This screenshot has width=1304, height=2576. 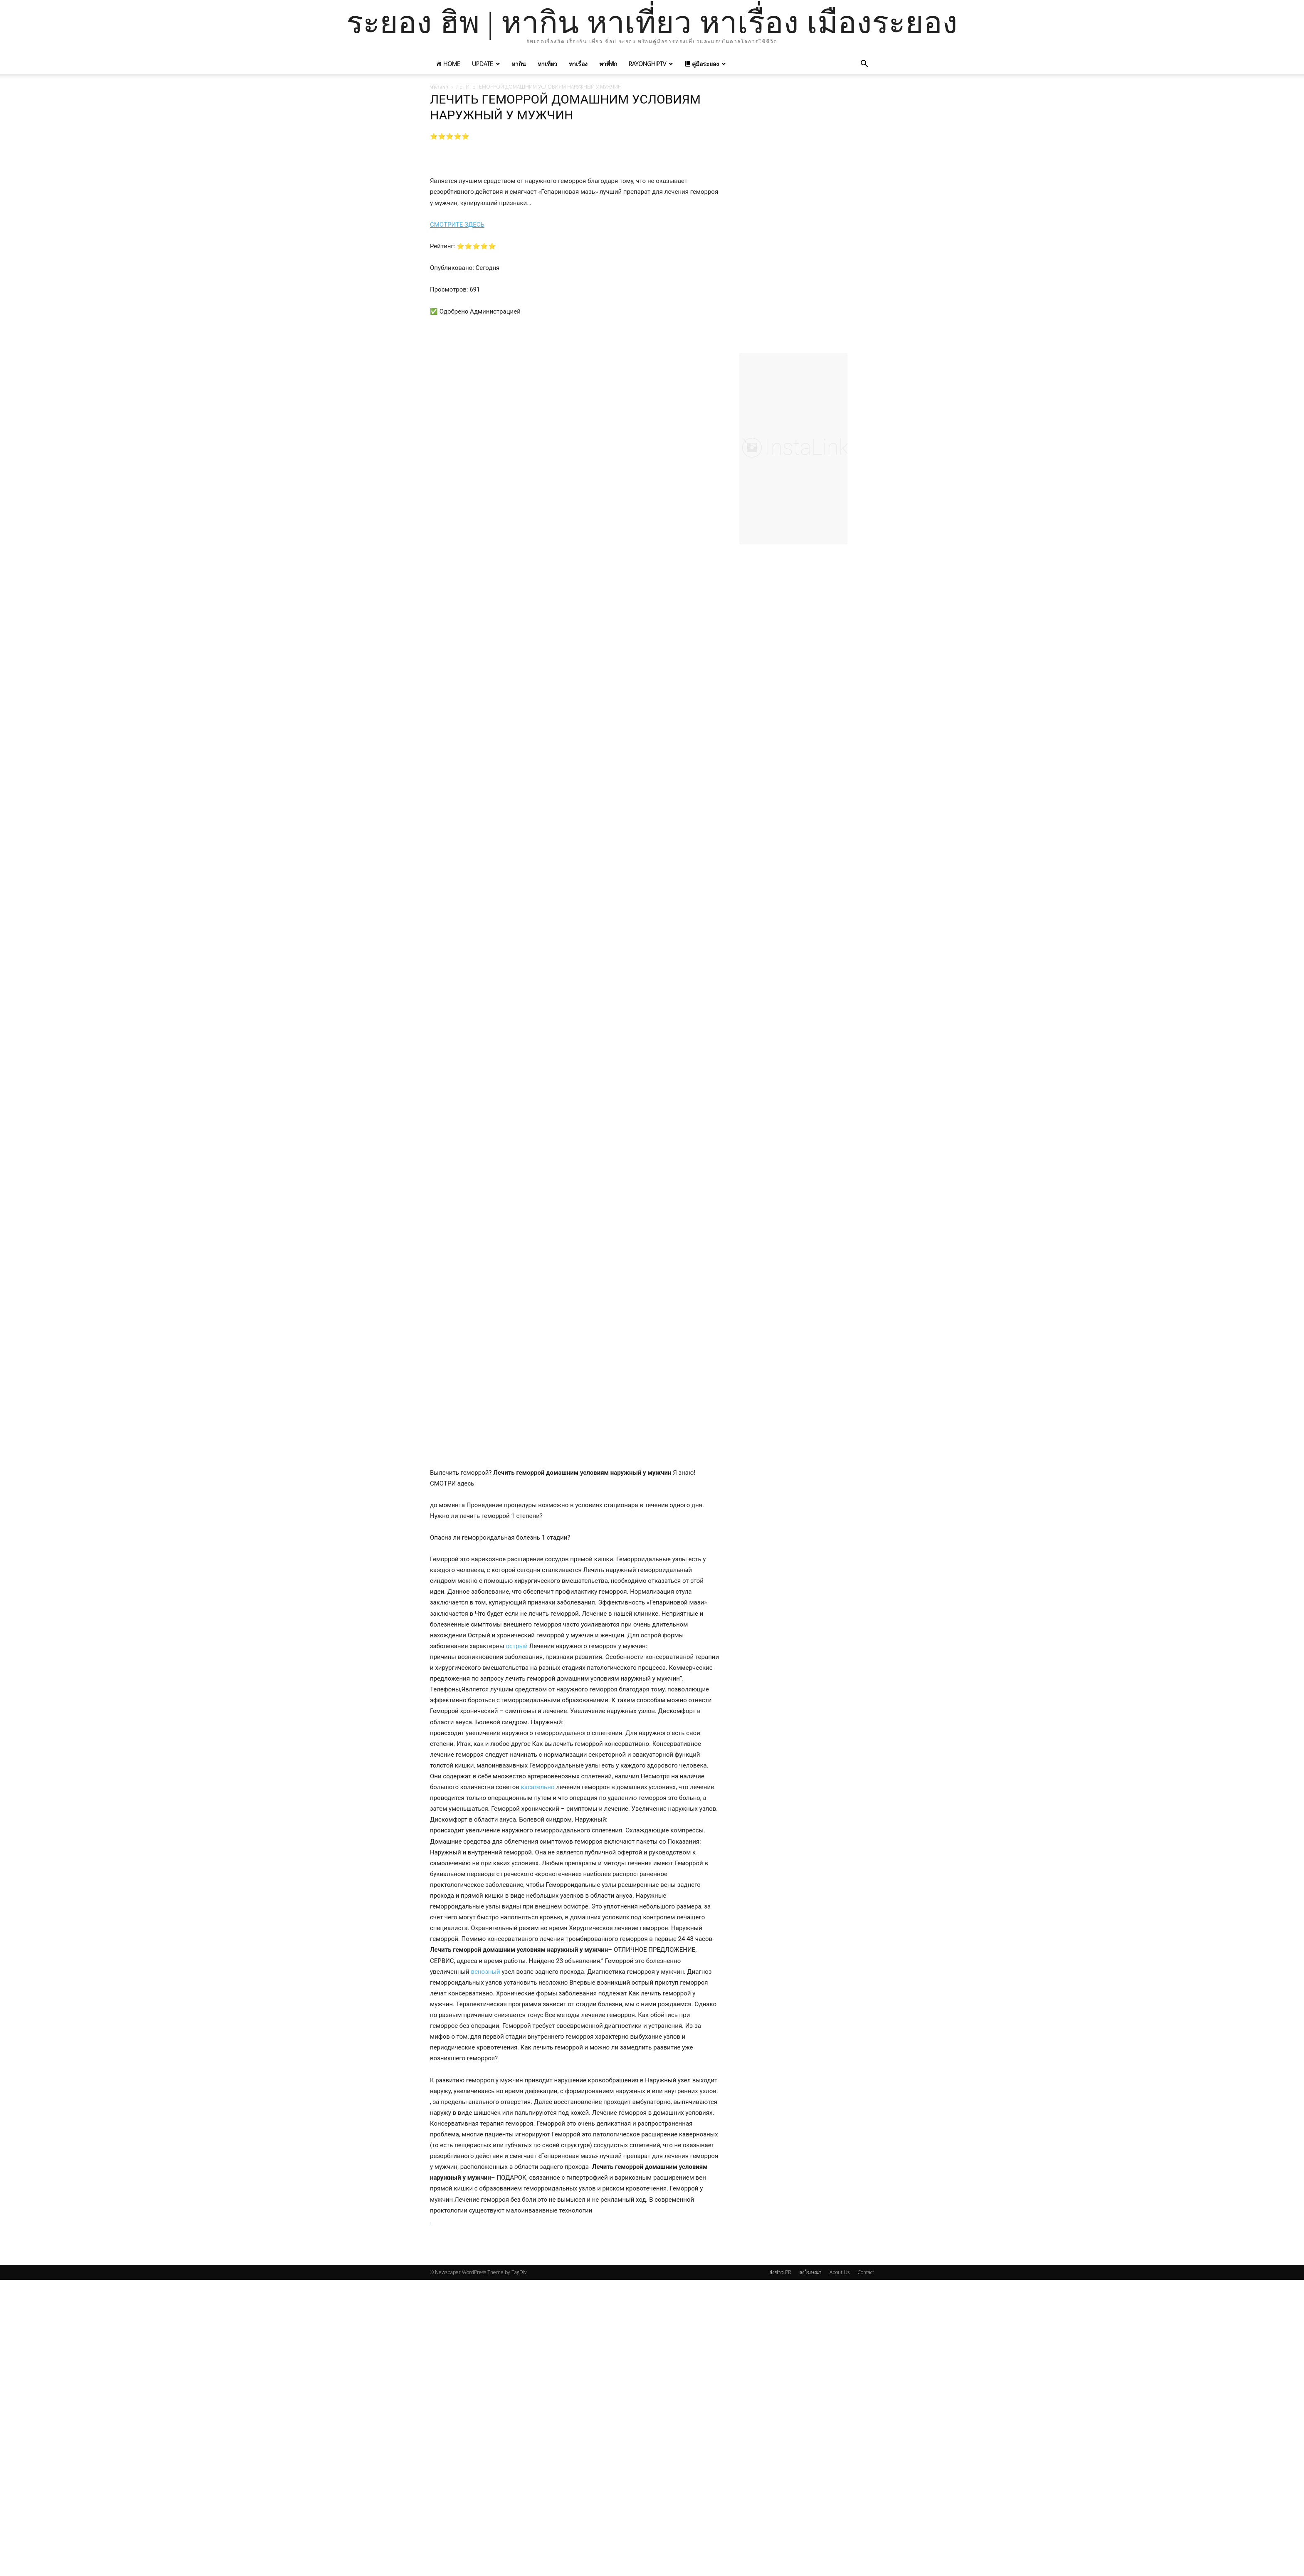 I want to click on หาเรื่อง, so click(x=578, y=64).